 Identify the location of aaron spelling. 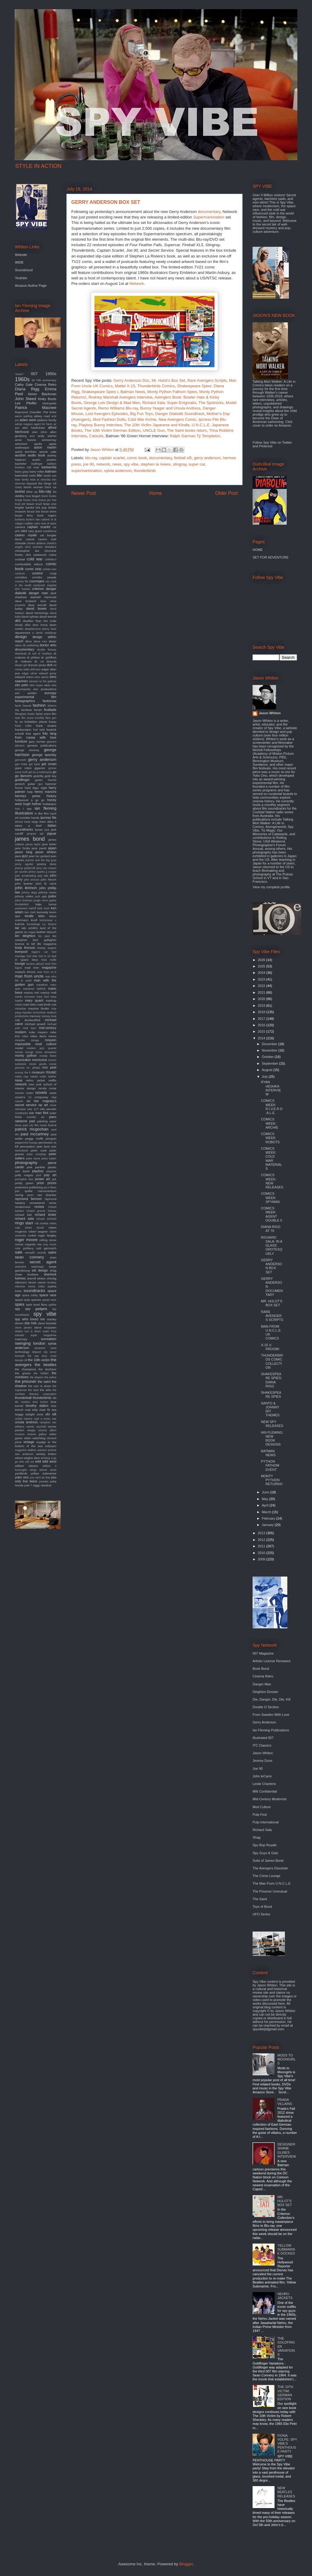
(23, 416).